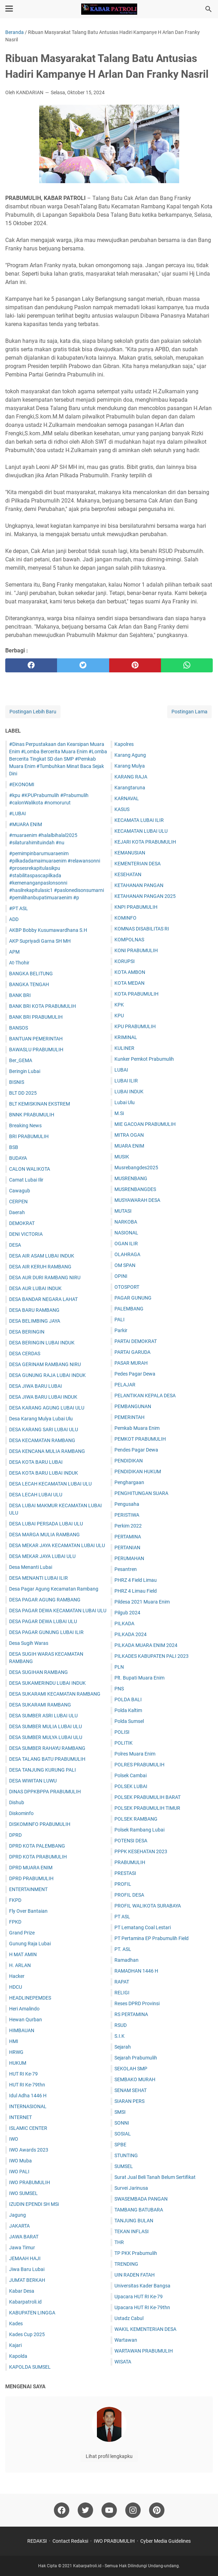  What do you see at coordinates (45, 1726) in the screenshot?
I see `DESA SUMBER MULIA LUBAI ULU` at bounding box center [45, 1726].